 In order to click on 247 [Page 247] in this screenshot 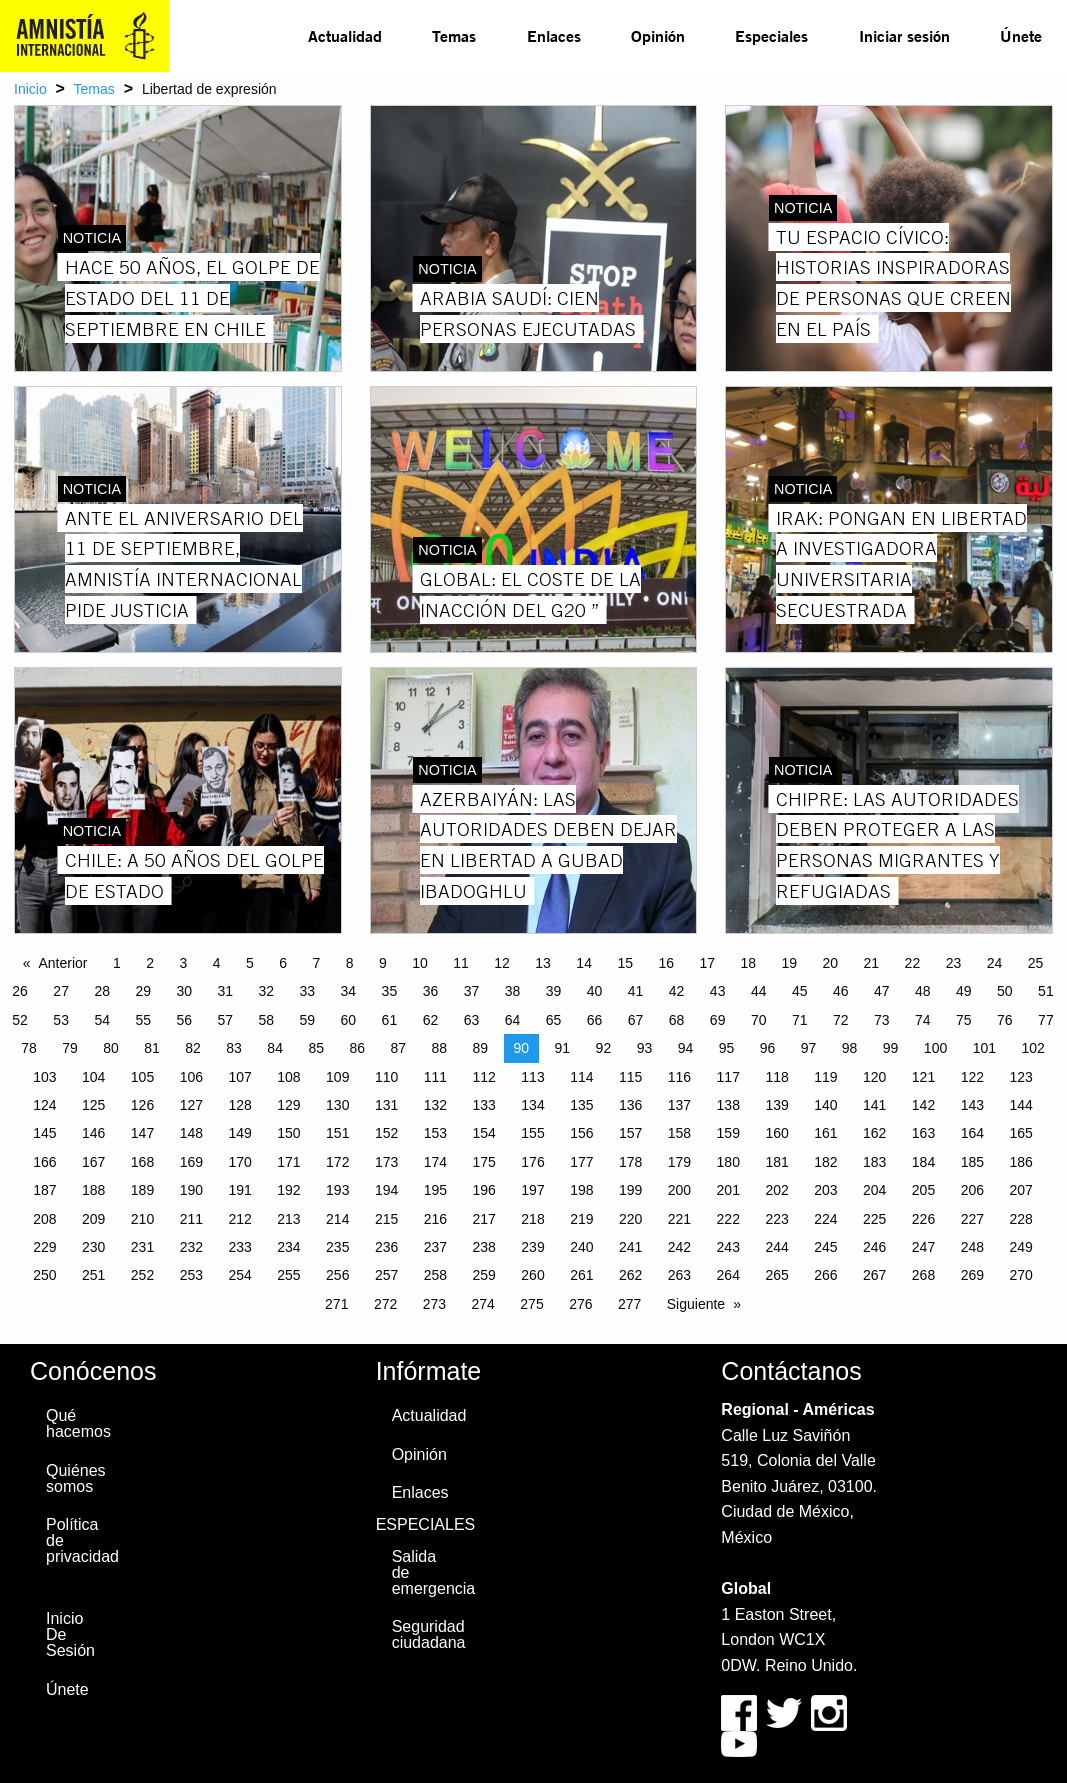, I will do `click(923, 1247)`.